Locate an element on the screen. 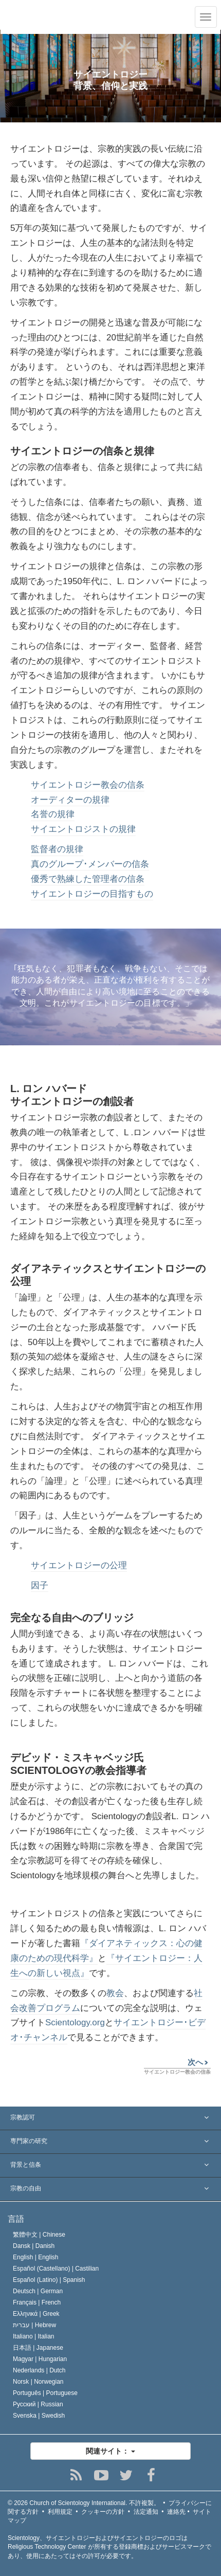 This screenshot has height=2576, width=221. Norsk | is located at coordinates (38, 2381).